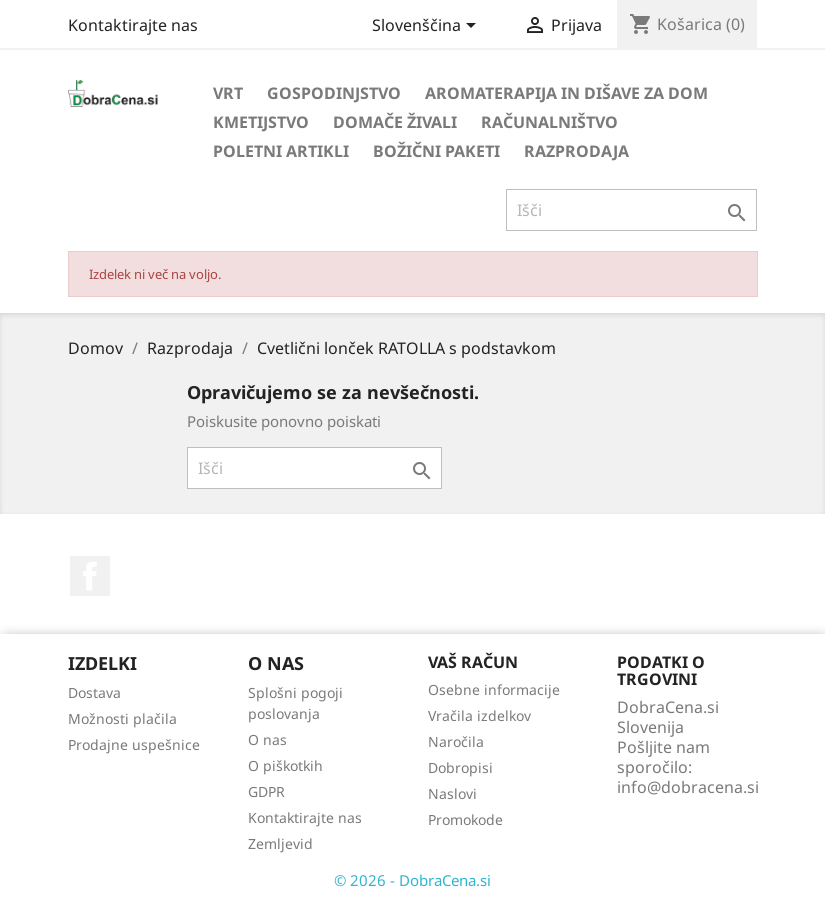 This screenshot has height=906, width=825. Describe the element at coordinates (122, 718) in the screenshot. I see `Možnosti plačila` at that location.